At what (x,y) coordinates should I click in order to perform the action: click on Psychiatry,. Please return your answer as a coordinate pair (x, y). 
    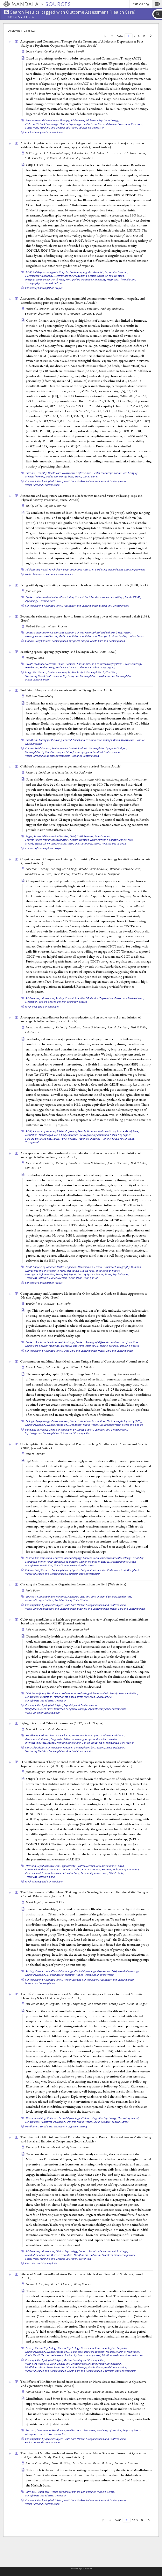
    Looking at the image, I should click on (96, 667).